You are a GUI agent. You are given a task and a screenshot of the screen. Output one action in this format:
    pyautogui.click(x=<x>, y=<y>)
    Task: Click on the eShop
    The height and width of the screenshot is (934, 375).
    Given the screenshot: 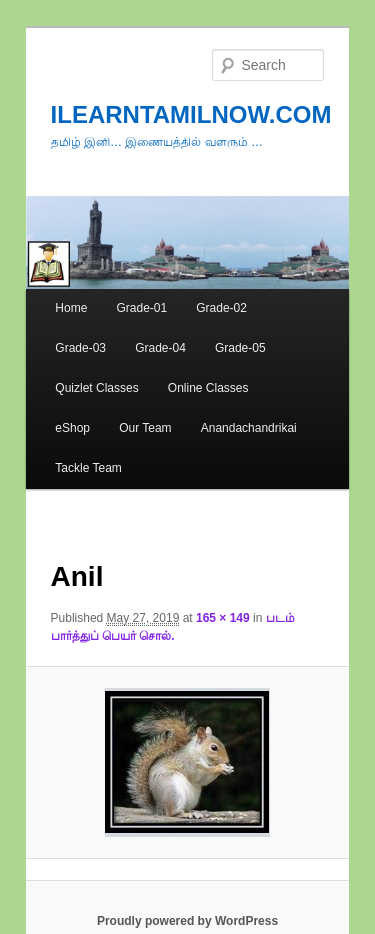 What is the action you would take?
    pyautogui.click(x=72, y=428)
    